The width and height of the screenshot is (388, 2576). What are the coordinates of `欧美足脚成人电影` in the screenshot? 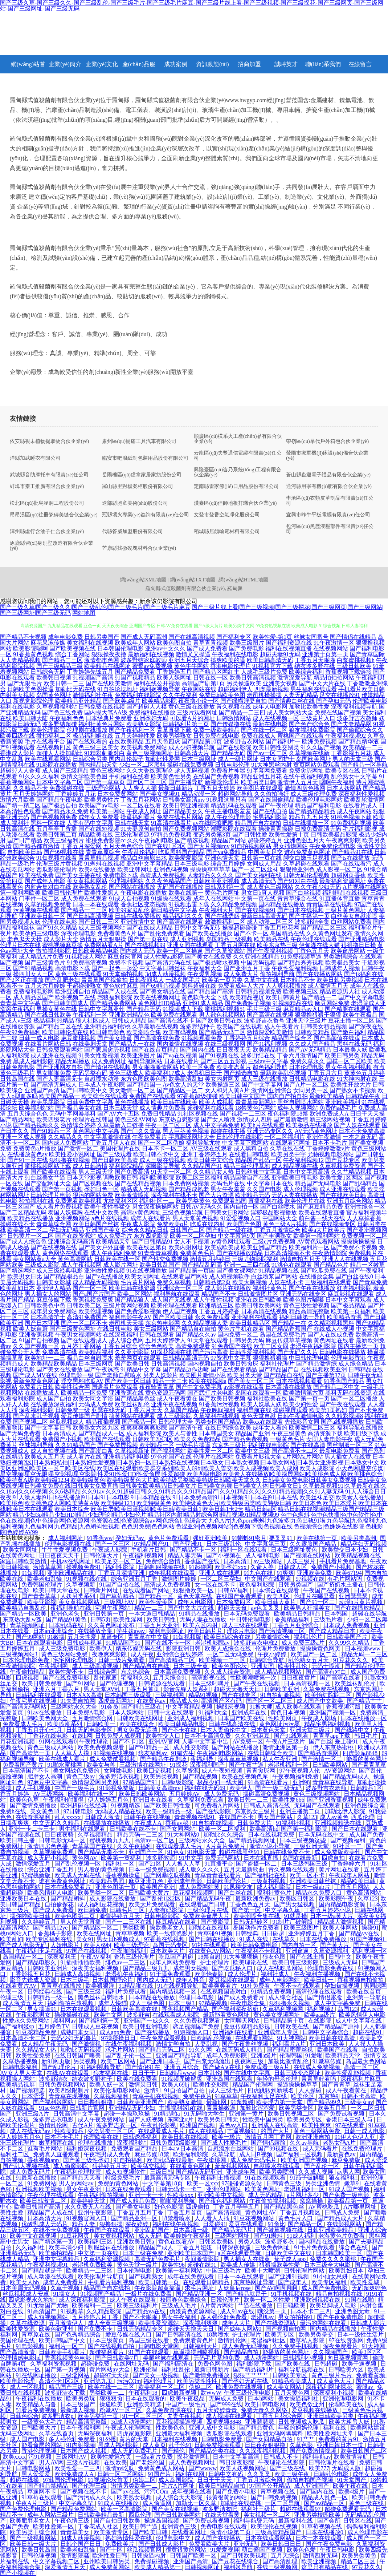 It's located at (334, 2305).